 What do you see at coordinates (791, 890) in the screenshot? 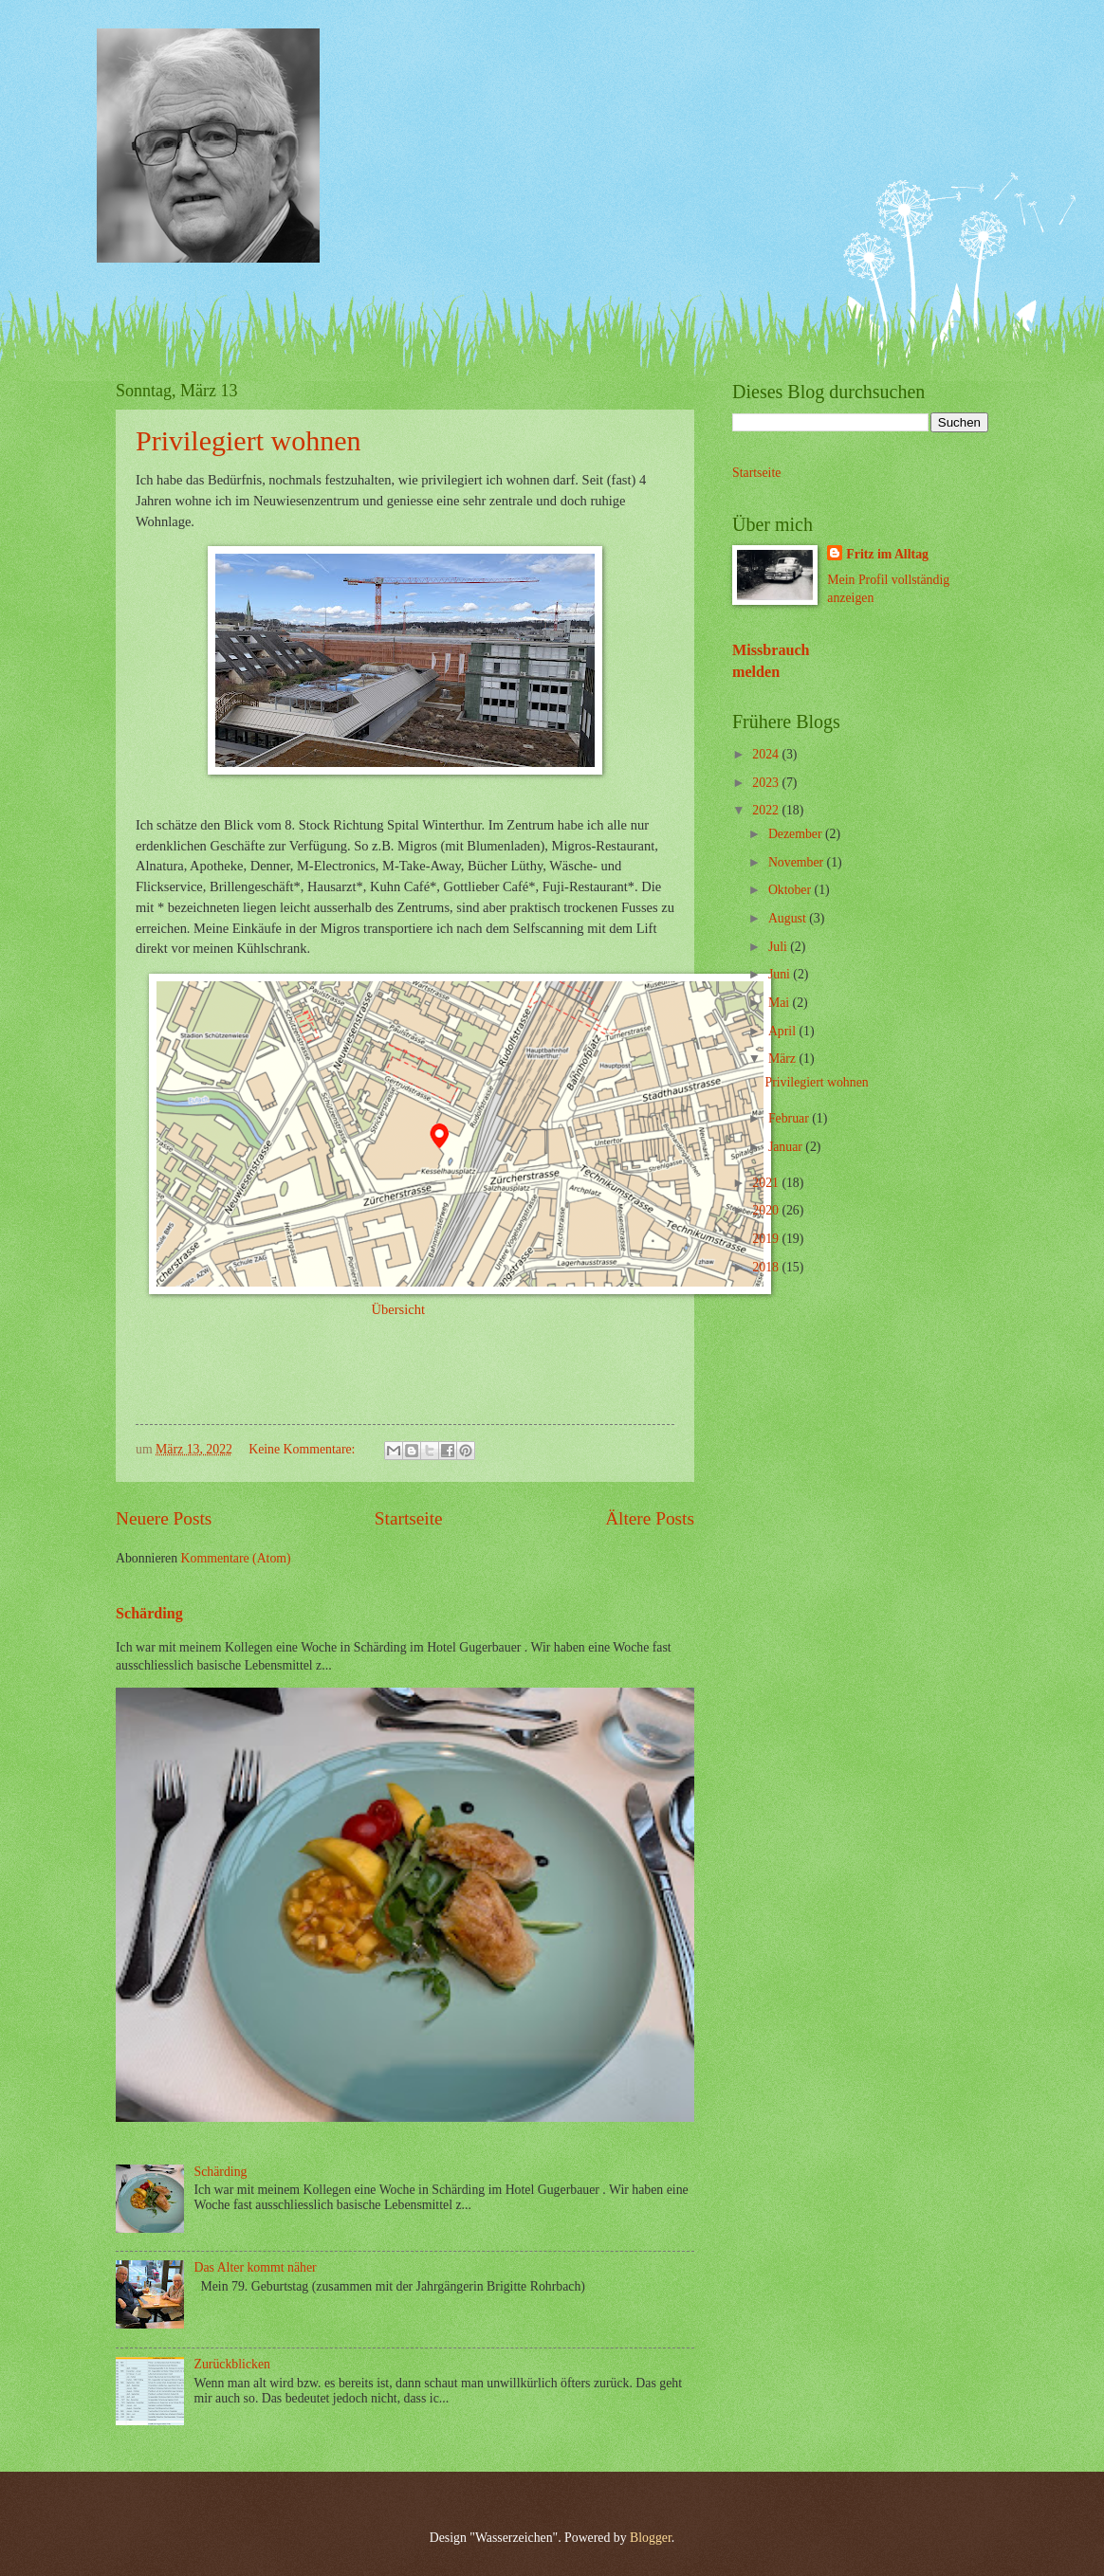
I see `Oktober` at bounding box center [791, 890].